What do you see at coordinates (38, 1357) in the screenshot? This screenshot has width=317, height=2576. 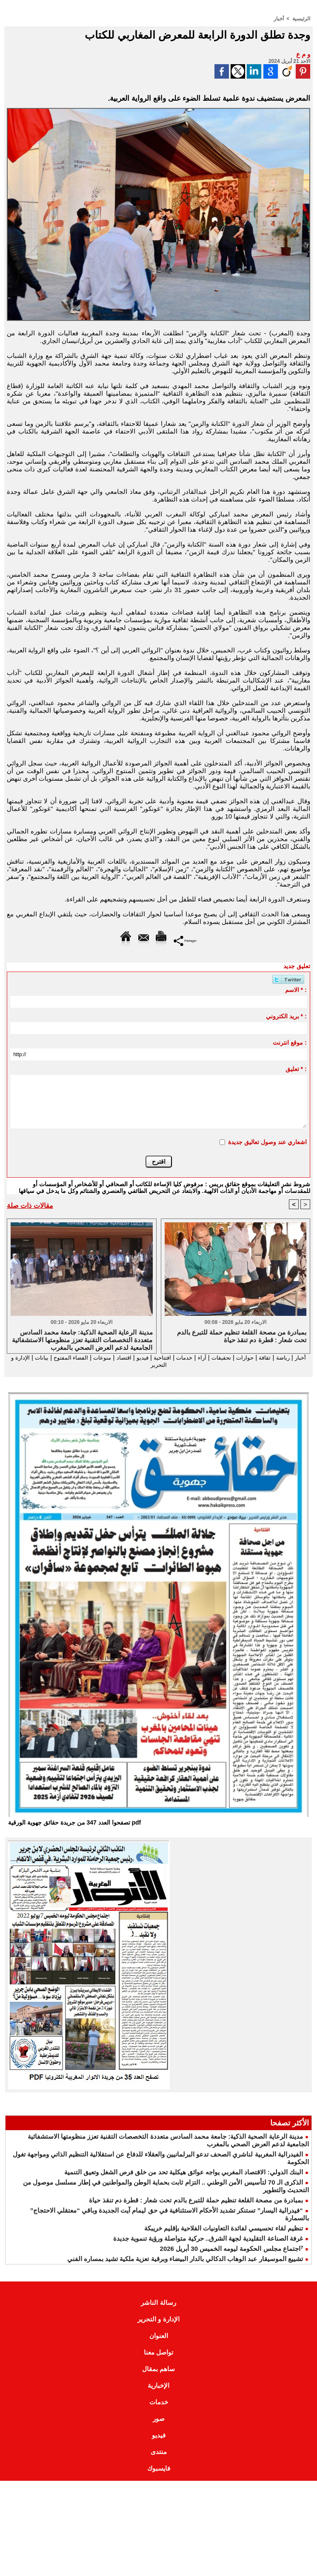 I see `الفضاء المفتوح` at bounding box center [38, 1357].